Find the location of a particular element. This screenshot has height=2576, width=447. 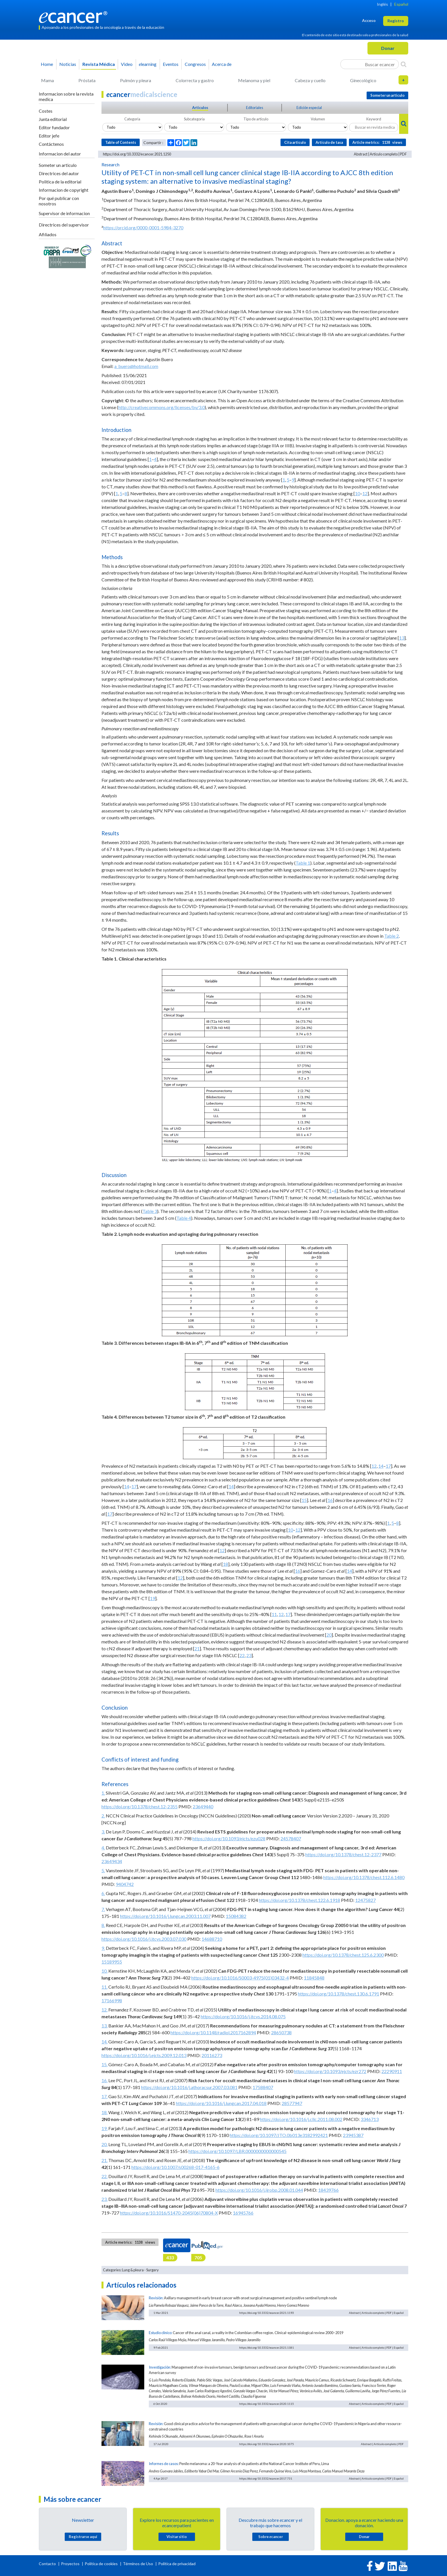

6. is located at coordinates (103, 1893).